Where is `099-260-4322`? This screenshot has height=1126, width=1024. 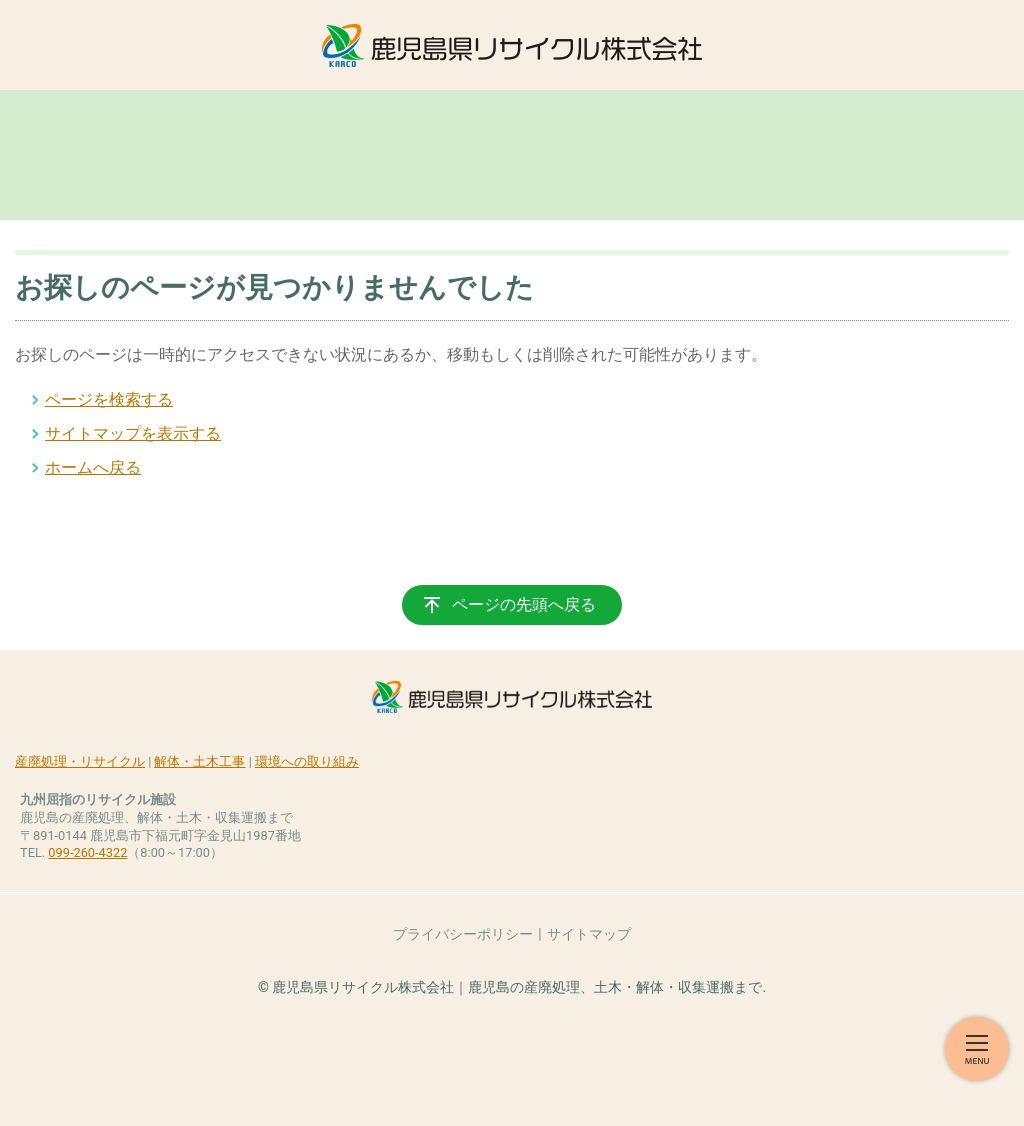
099-260-4322 is located at coordinates (87, 852).